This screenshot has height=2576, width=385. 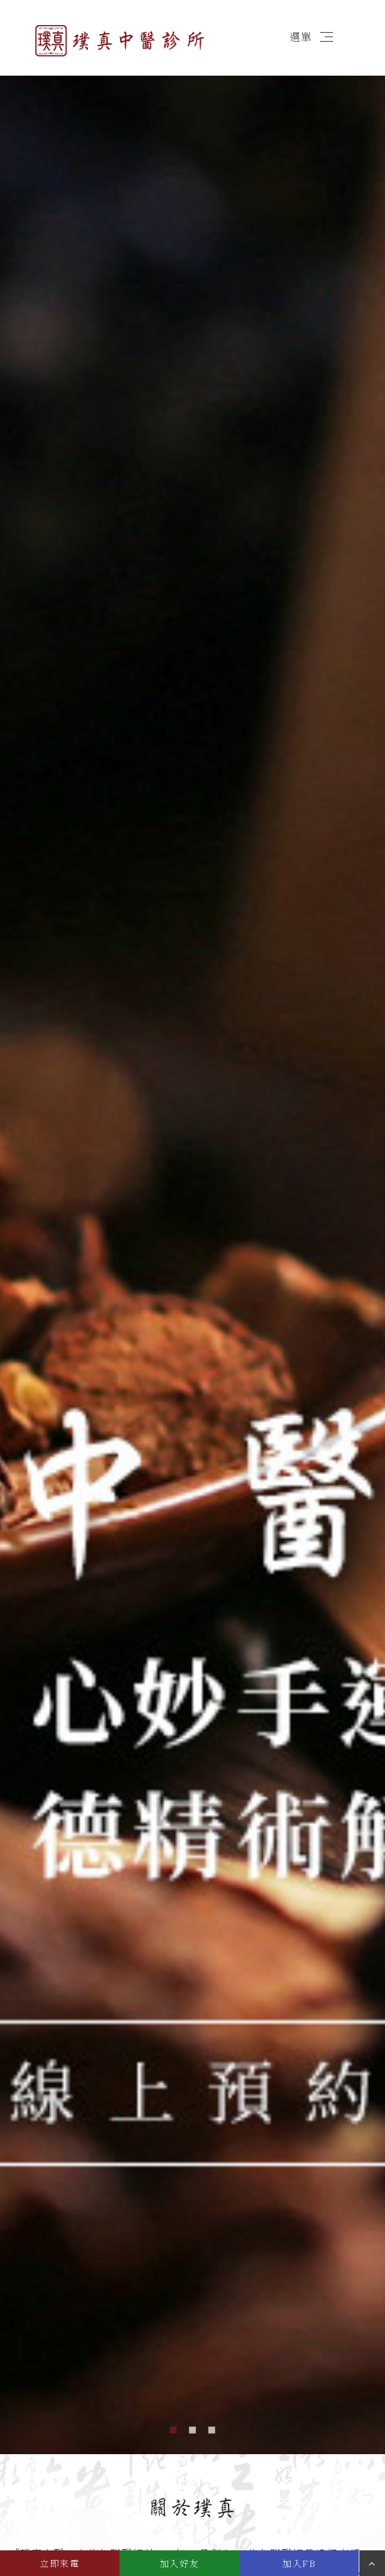 I want to click on 1 [button], so click(x=173, y=2427).